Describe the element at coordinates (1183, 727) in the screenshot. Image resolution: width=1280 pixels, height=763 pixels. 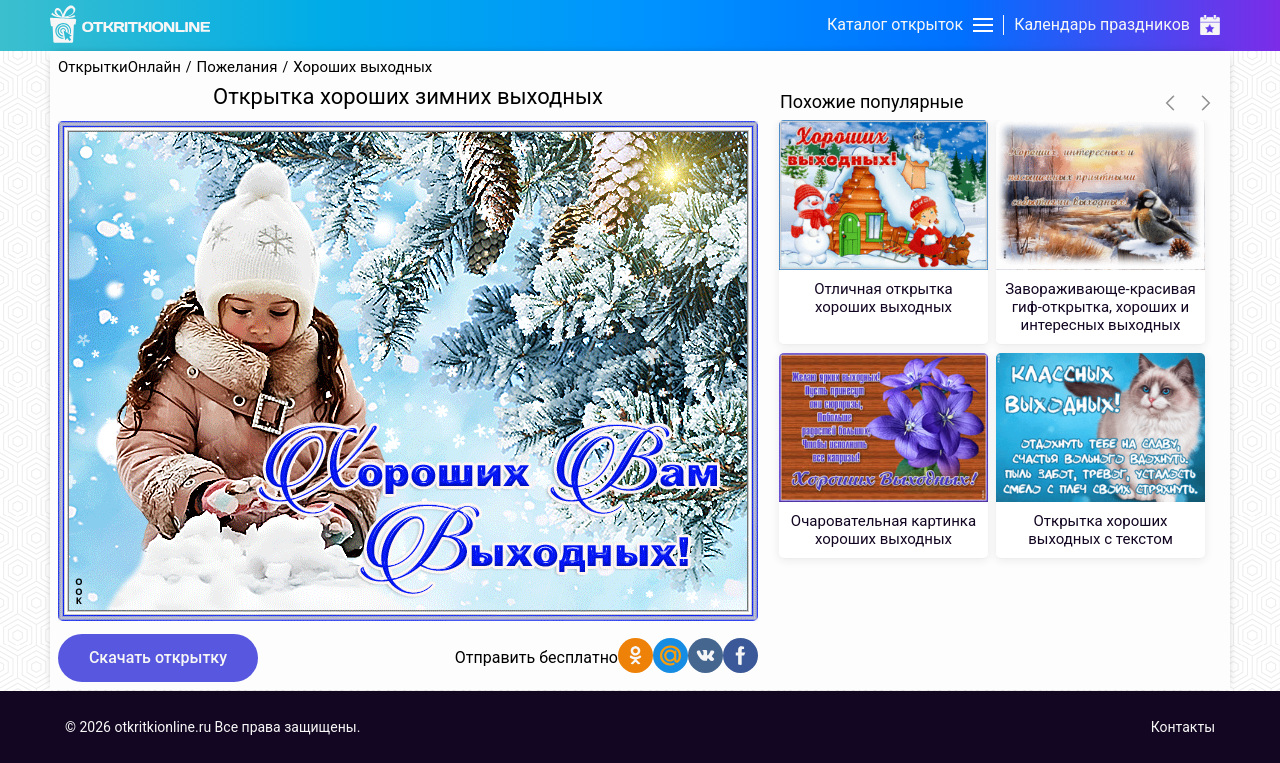
I see `Контакты` at that location.